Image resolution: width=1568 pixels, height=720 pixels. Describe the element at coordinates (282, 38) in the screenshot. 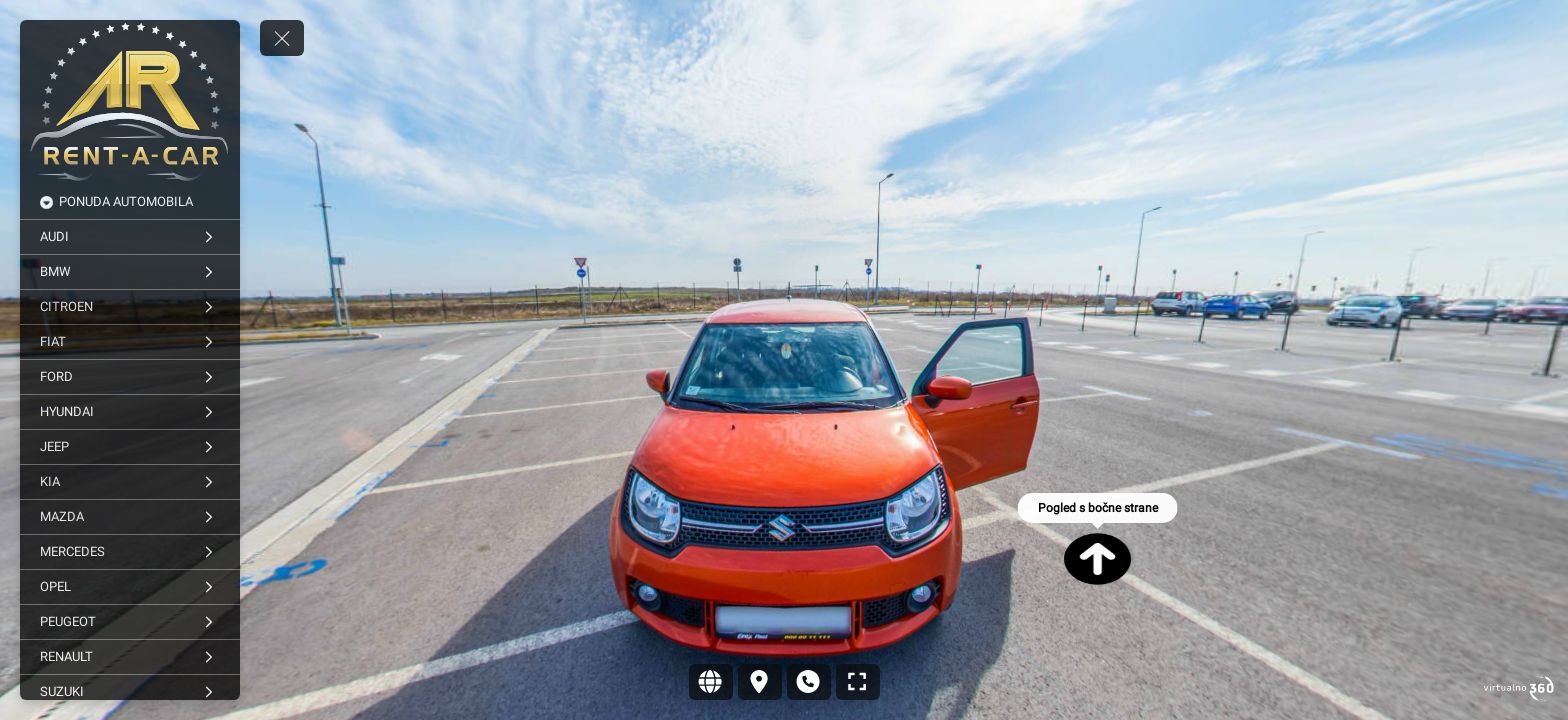

I see `[toggle menu]` at that location.